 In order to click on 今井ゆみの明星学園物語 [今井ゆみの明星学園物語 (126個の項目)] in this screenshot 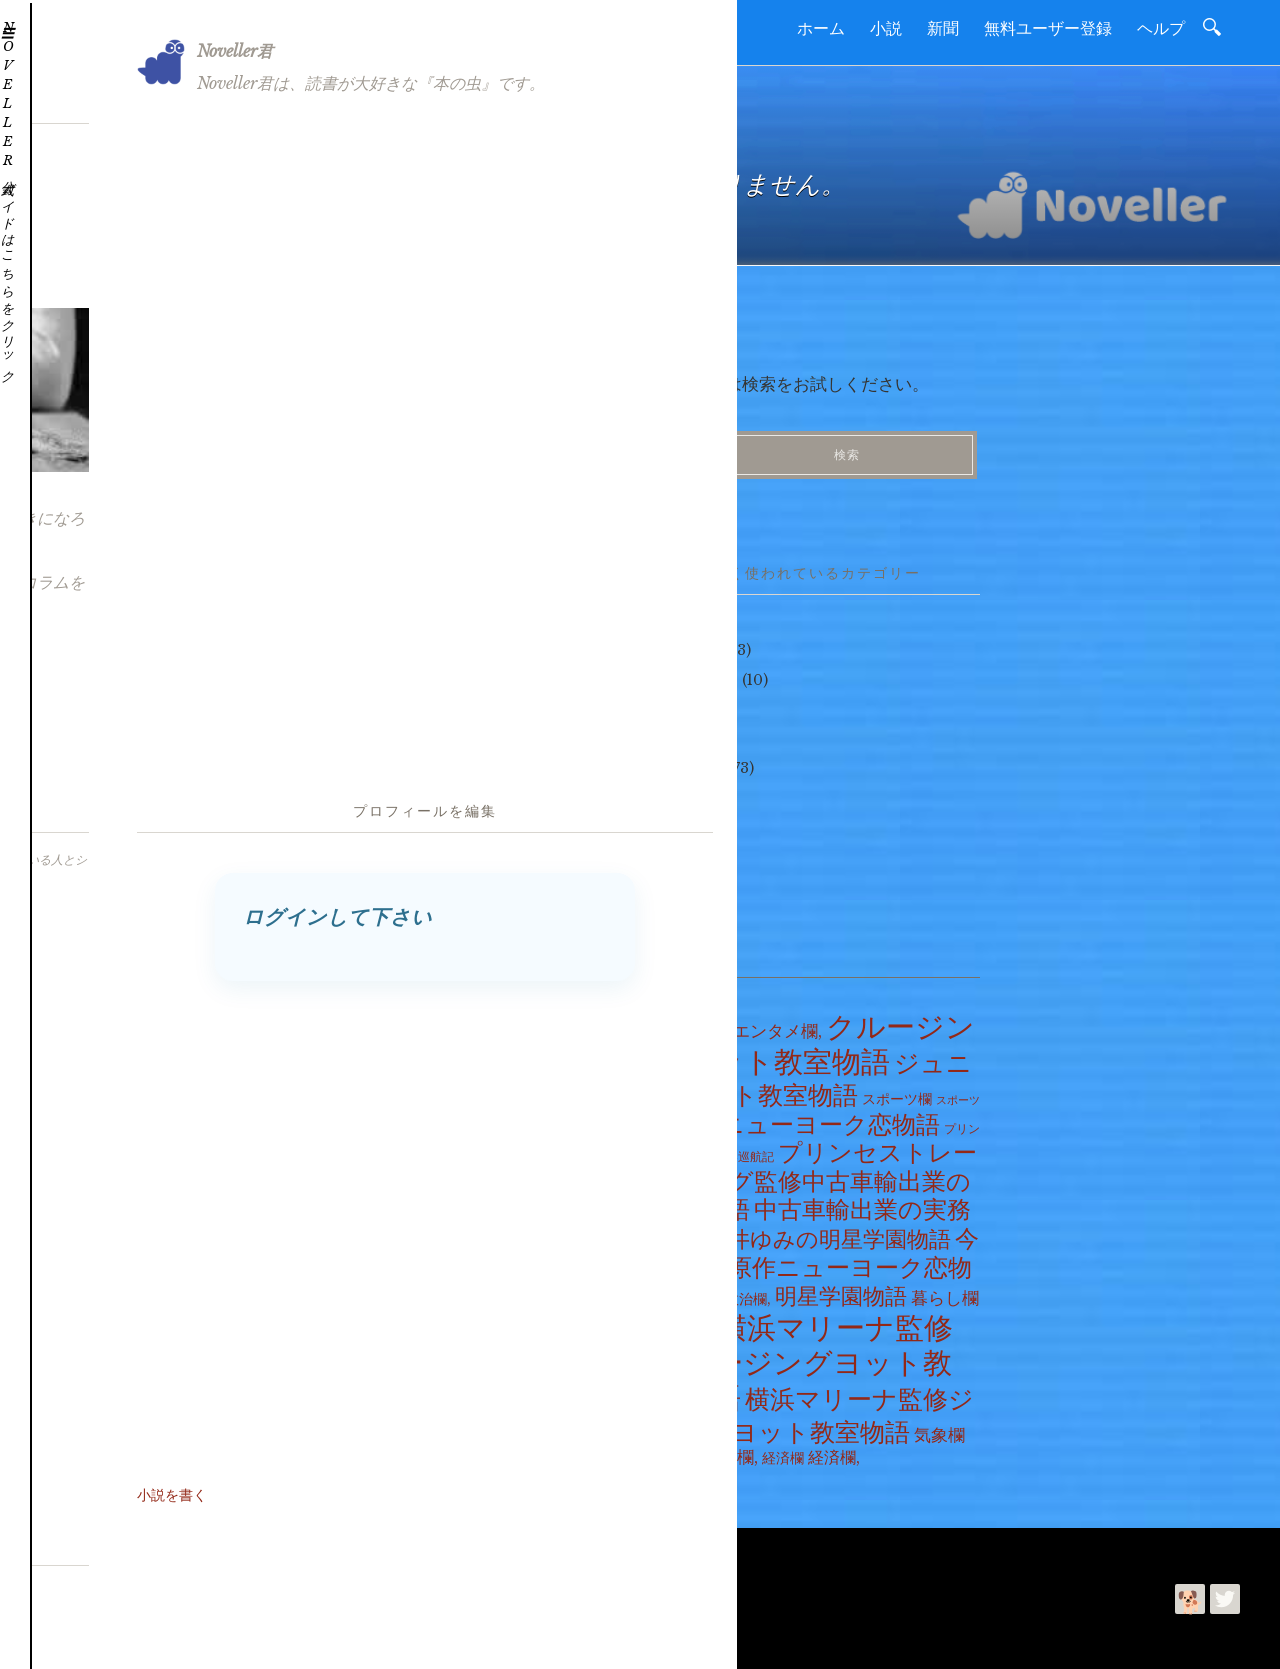, I will do `click(828, 1231)`.